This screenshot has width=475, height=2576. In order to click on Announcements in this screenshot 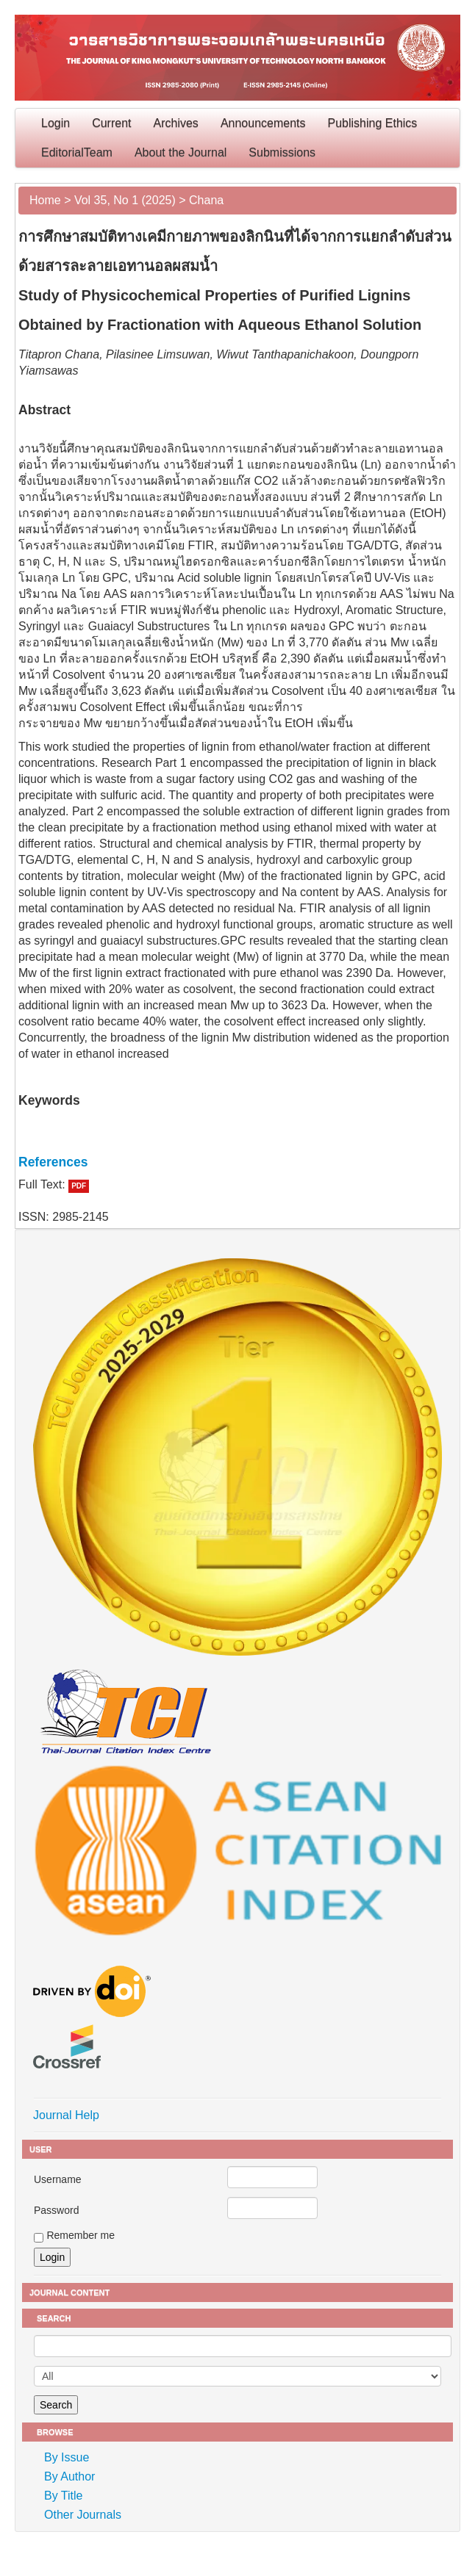, I will do `click(263, 123)`.